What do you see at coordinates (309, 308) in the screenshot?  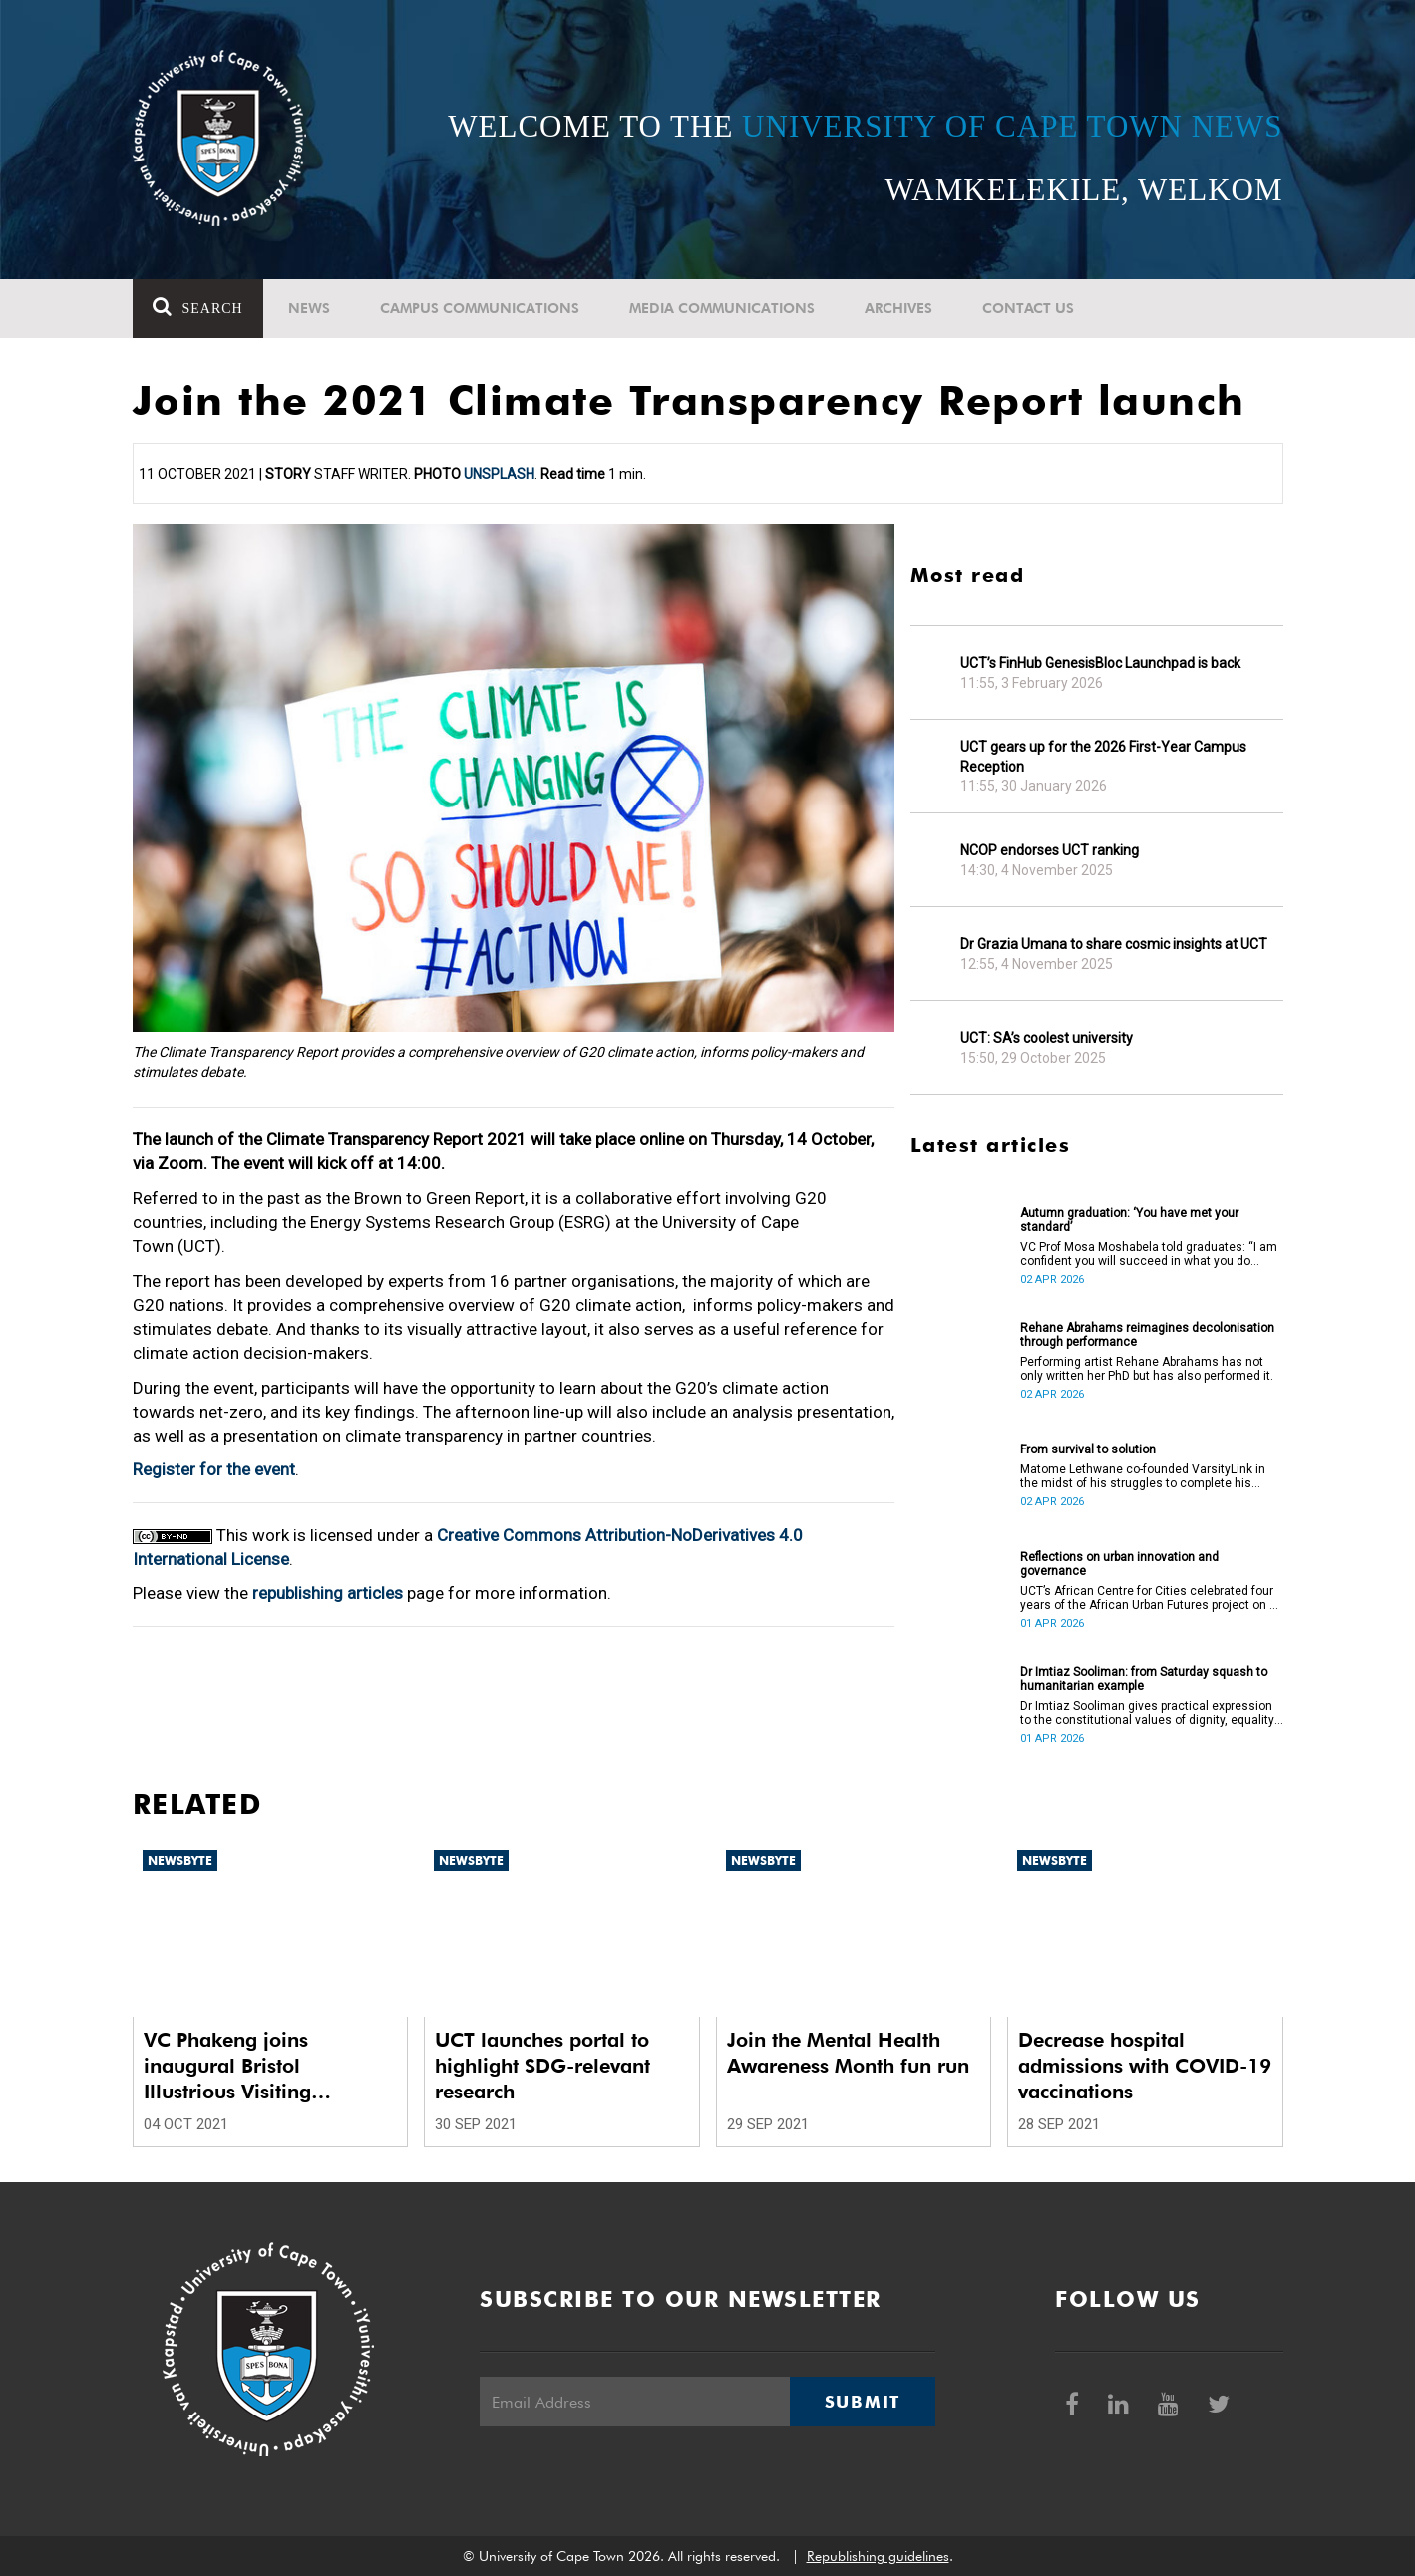 I see `News` at bounding box center [309, 308].